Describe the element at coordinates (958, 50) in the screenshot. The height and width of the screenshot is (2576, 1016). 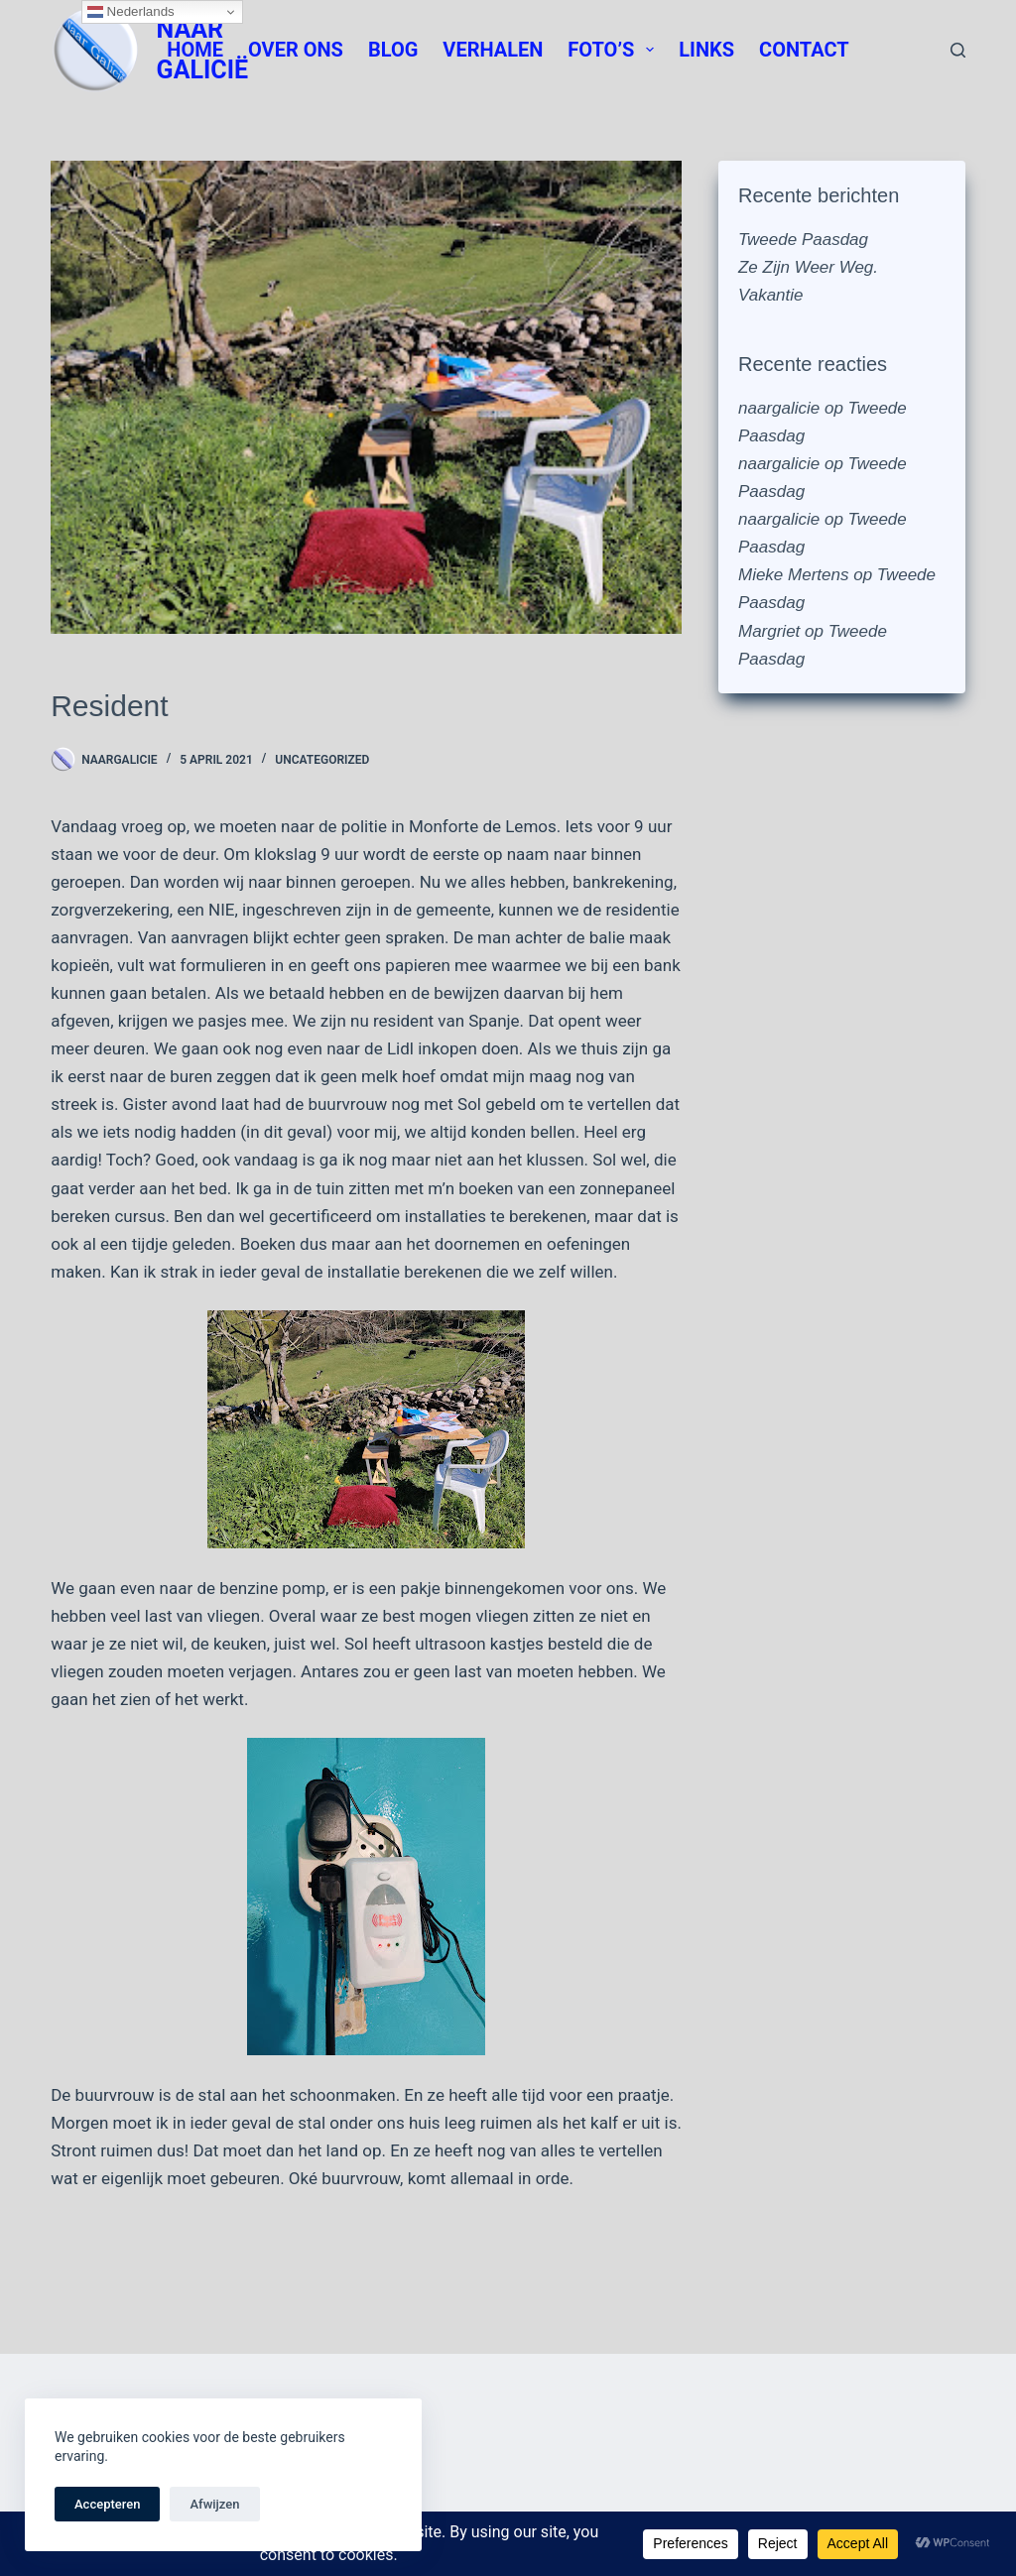
I see `[Zoeken]` at that location.